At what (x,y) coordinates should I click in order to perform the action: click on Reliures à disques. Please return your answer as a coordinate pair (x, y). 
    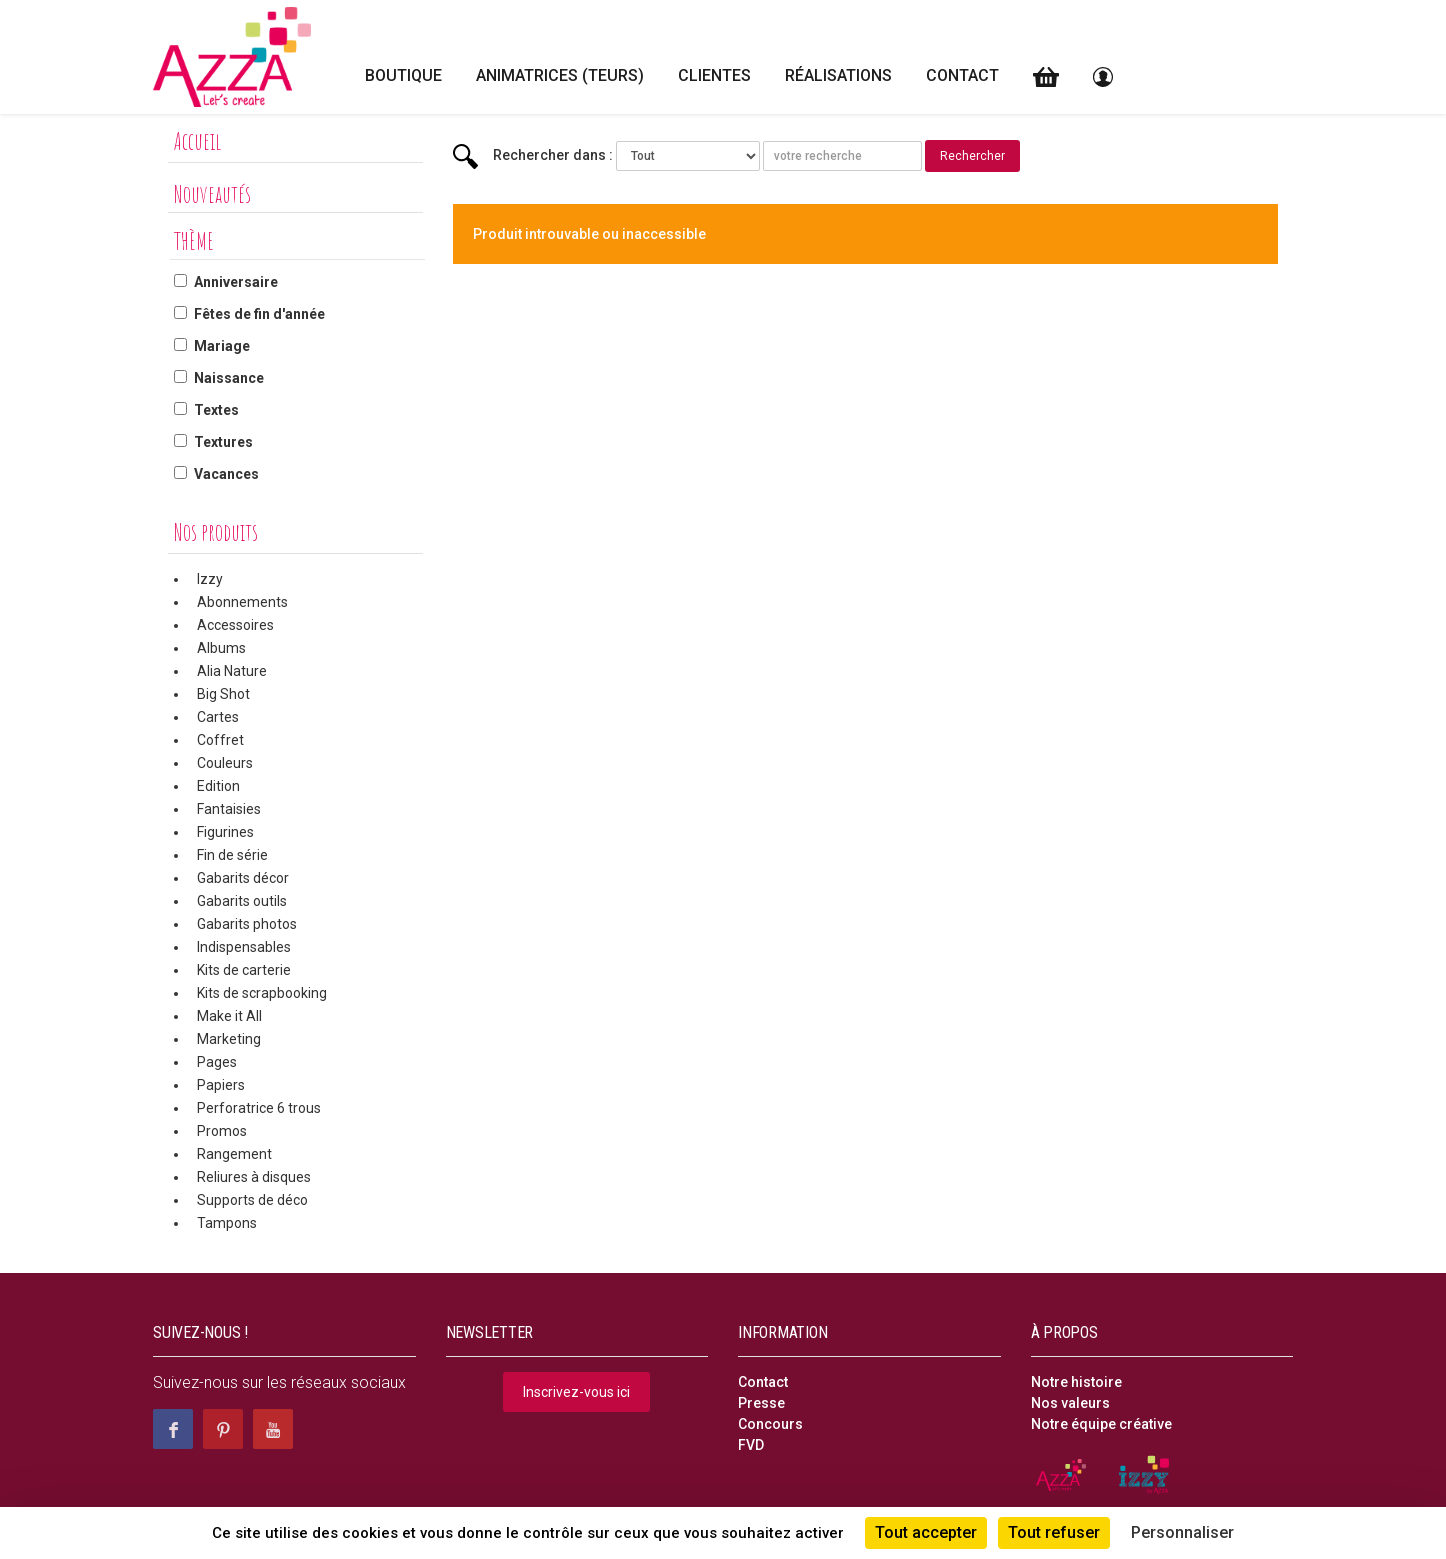
    Looking at the image, I should click on (254, 1177).